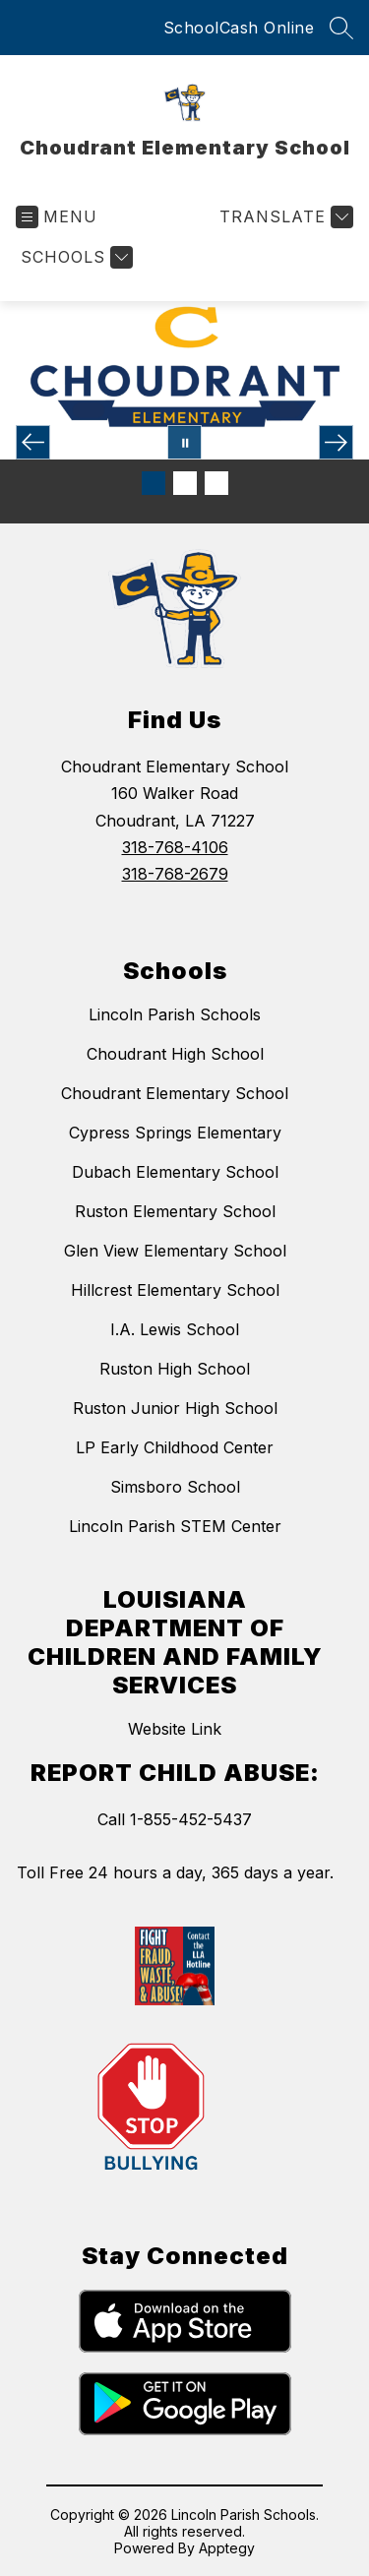 Image resolution: width=369 pixels, height=2576 pixels. Describe the element at coordinates (175, 1054) in the screenshot. I see `Choudrant High School` at that location.